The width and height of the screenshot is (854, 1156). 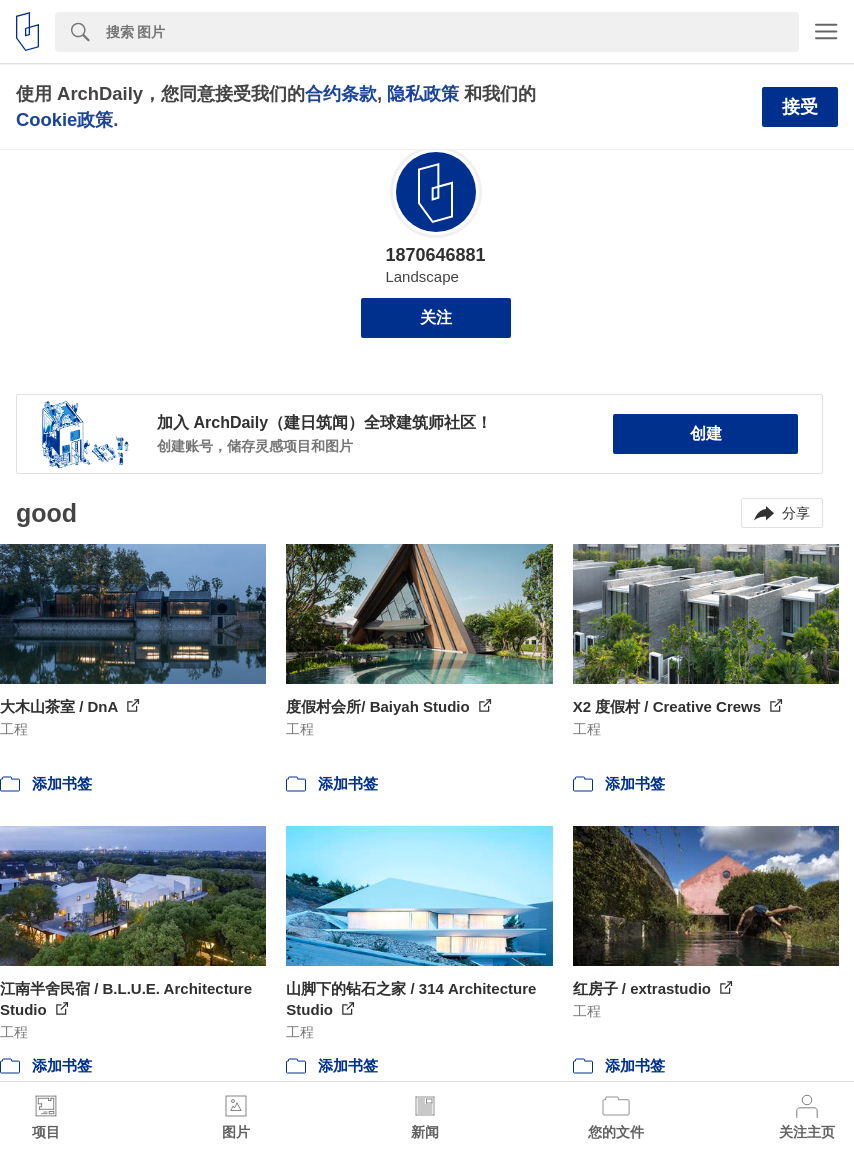 I want to click on 1870646881, so click(x=435, y=255).